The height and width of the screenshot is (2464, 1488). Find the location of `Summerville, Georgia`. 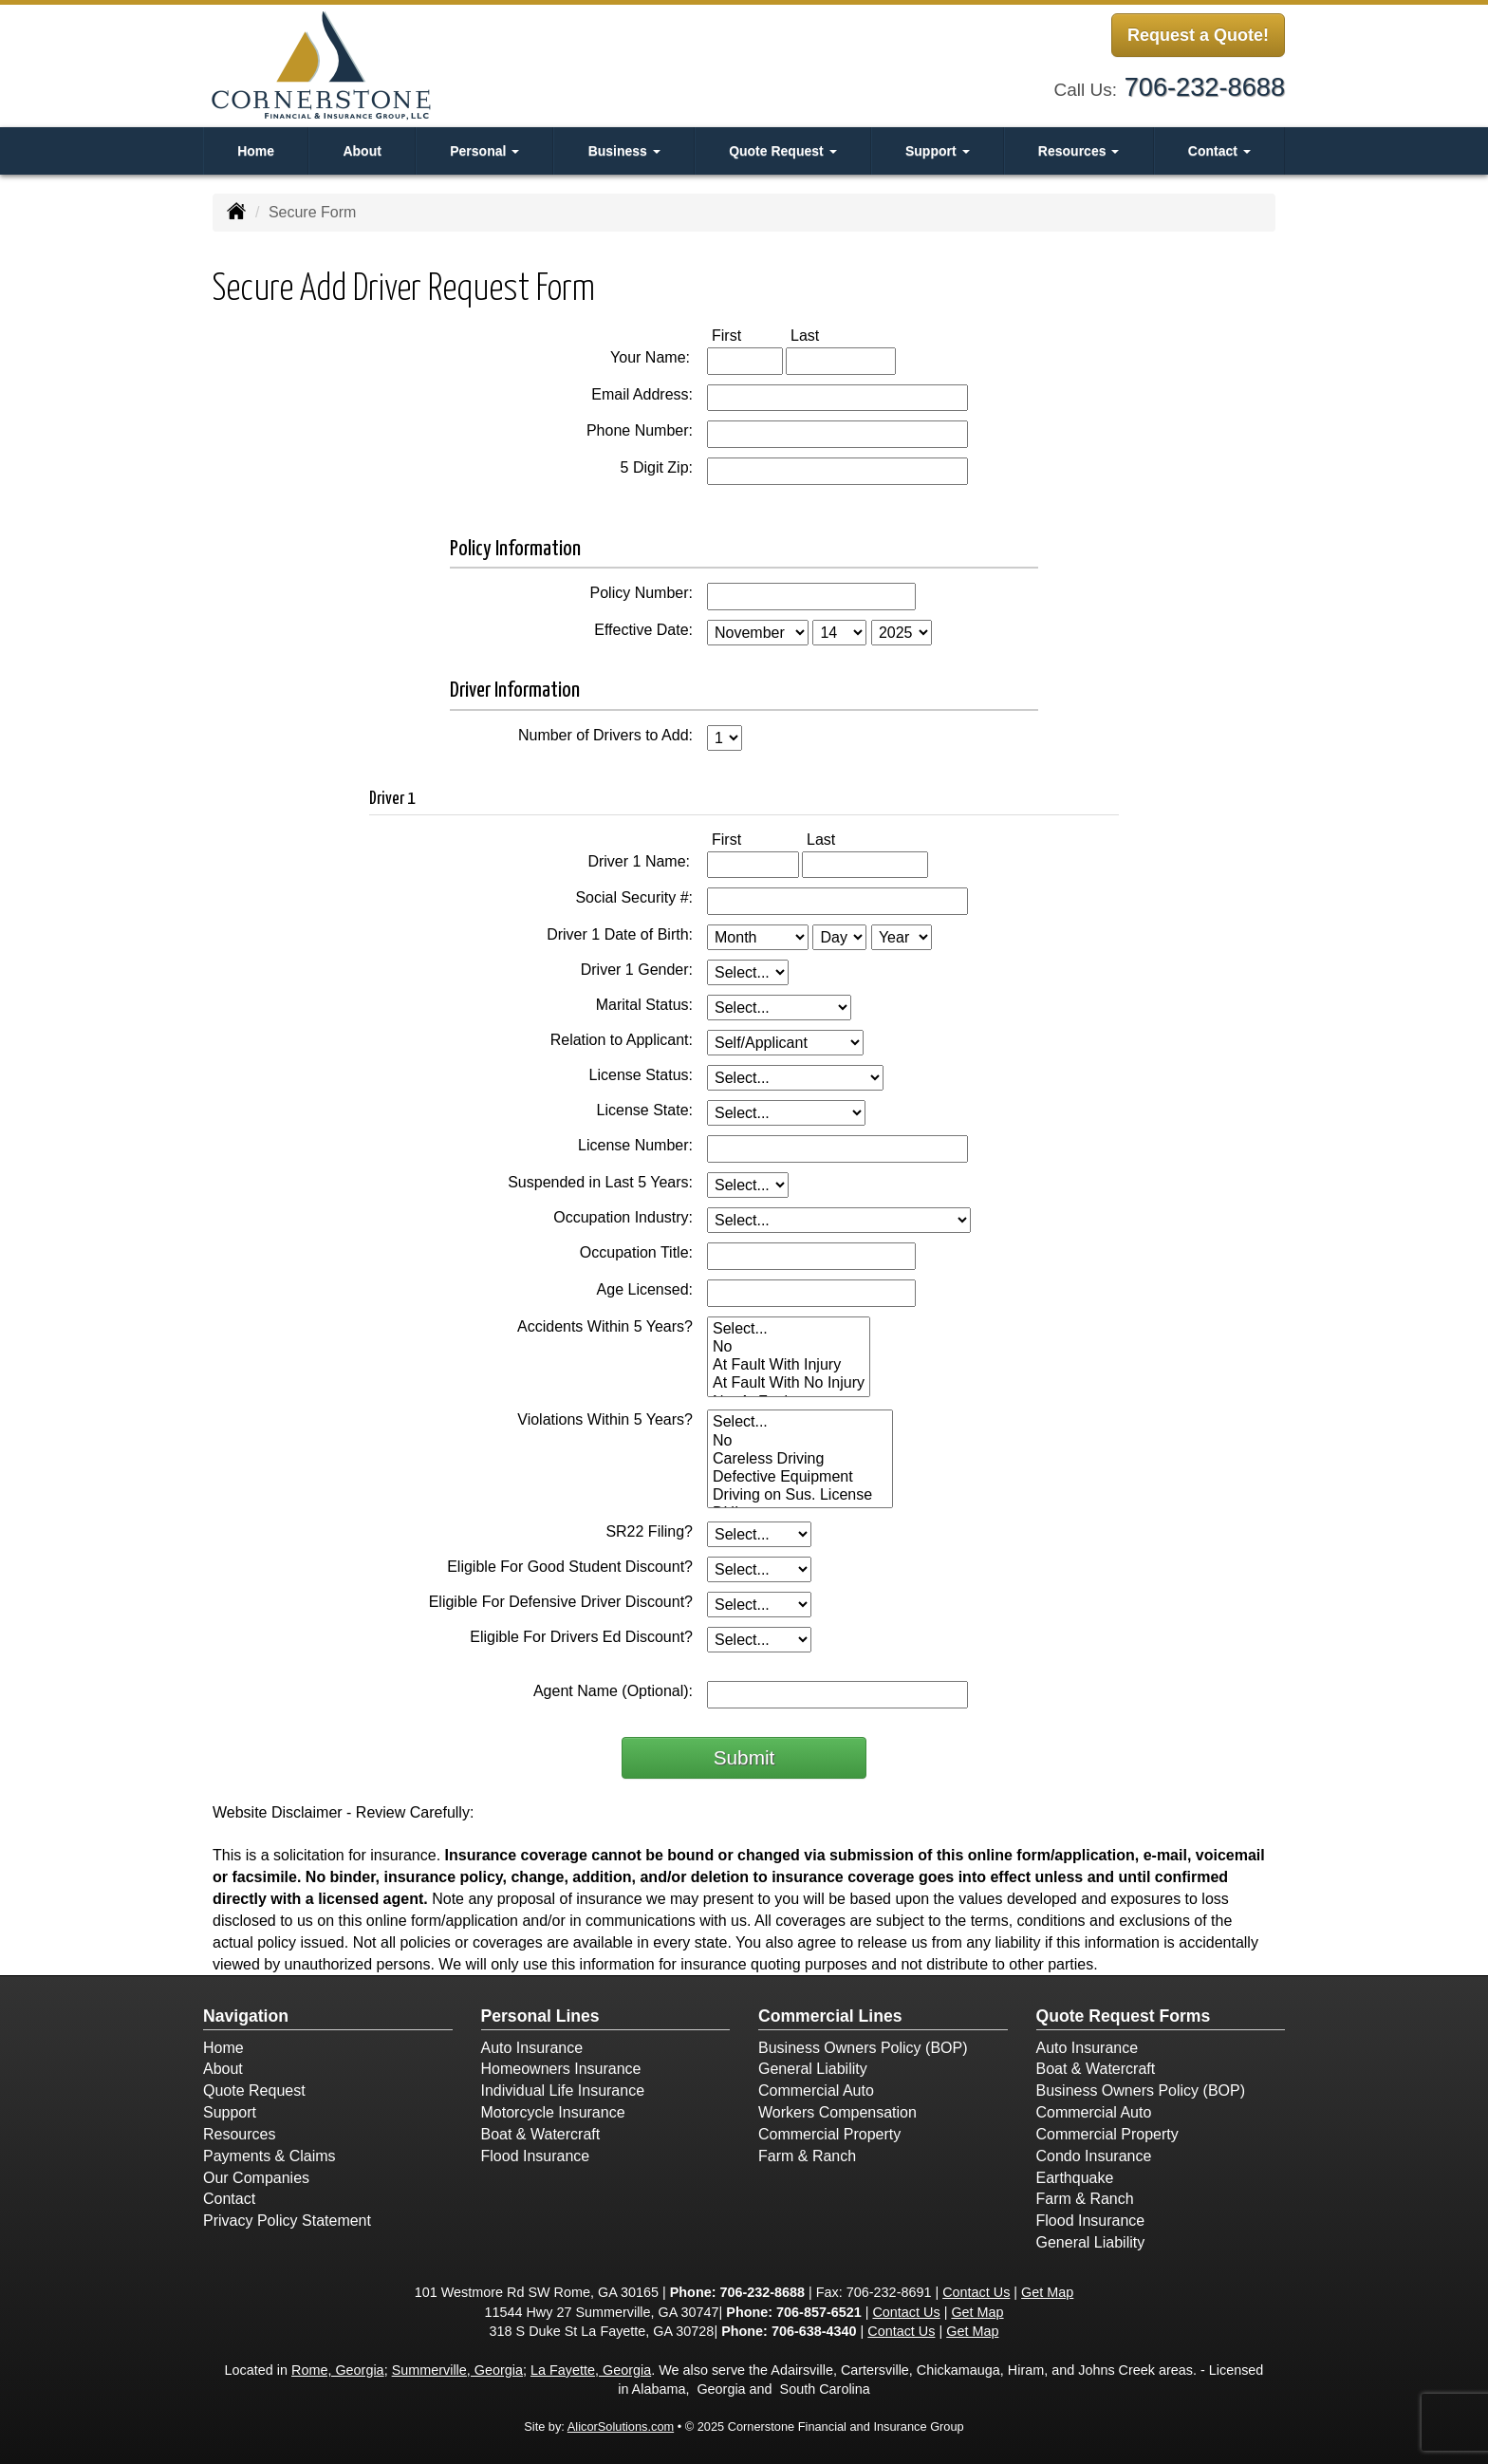

Summerville, Georgia is located at coordinates (457, 2370).